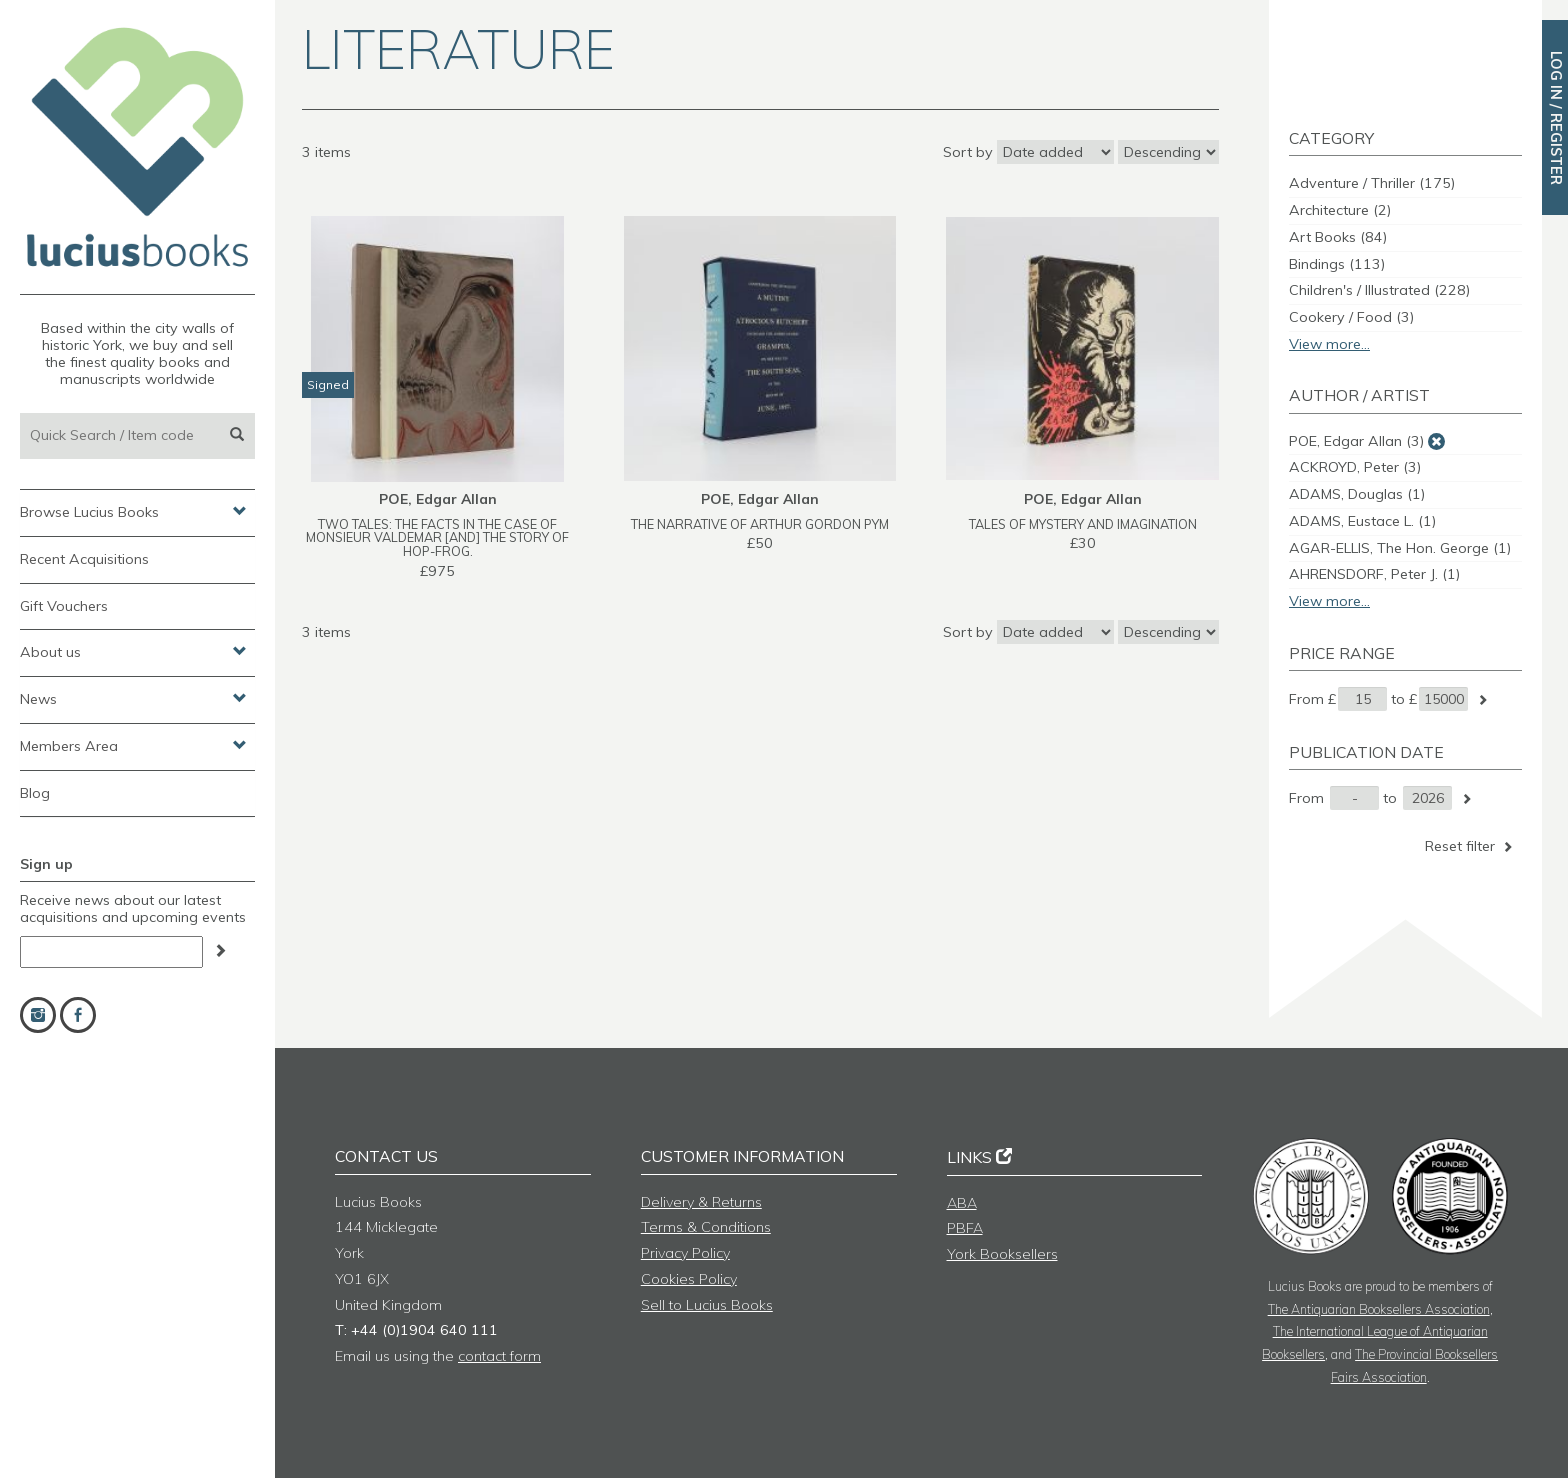 This screenshot has height=1478, width=1568. Describe the element at coordinates (133, 651) in the screenshot. I see `About us` at that location.